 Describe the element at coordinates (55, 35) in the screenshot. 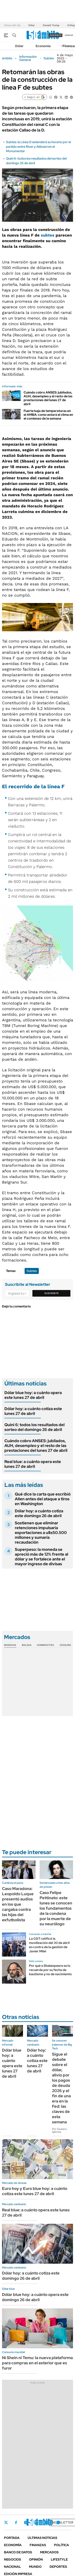

I see `suscribite` at that location.